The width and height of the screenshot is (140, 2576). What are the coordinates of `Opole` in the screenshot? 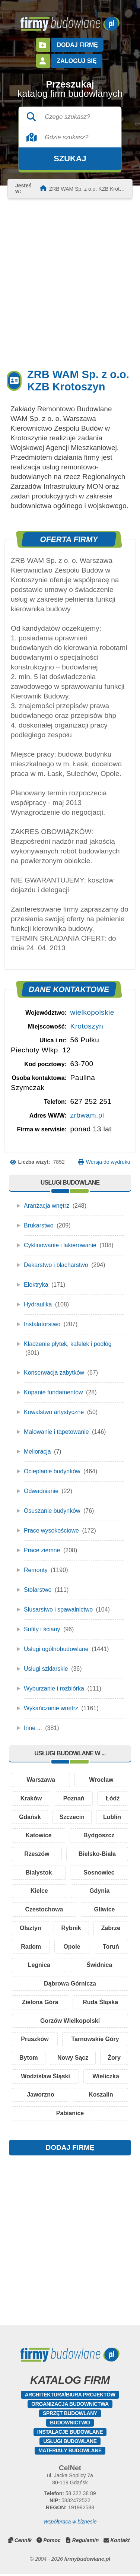 It's located at (111, 1947).